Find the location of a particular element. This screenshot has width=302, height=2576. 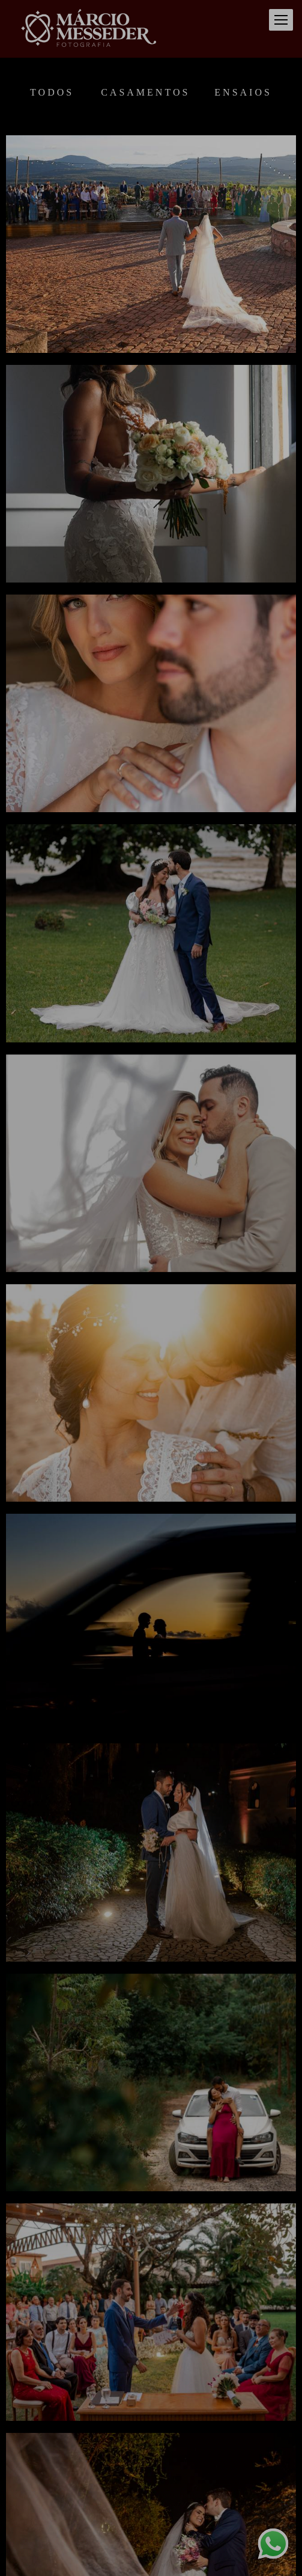

Ensaios is located at coordinates (243, 92).